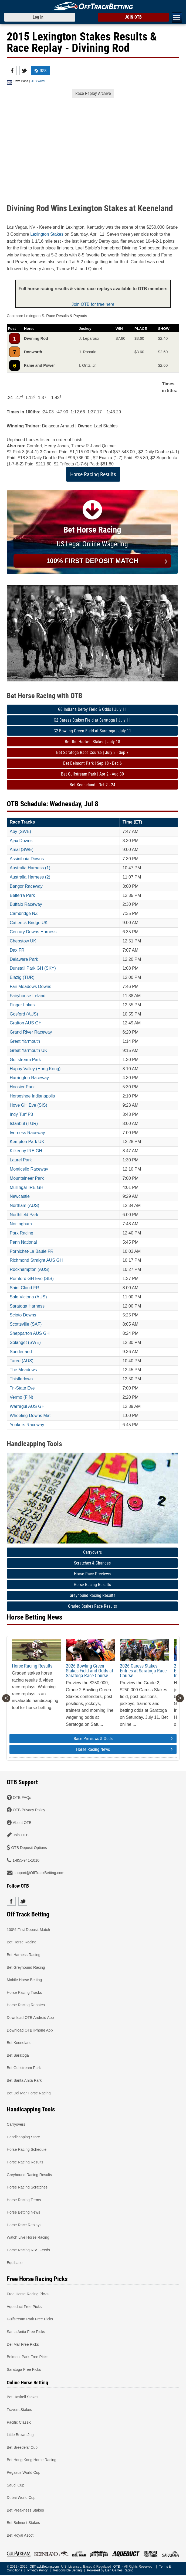 The height and width of the screenshot is (2576, 186). Describe the element at coordinates (30, 2030) in the screenshot. I see `Download OTB iPhone App` at that location.